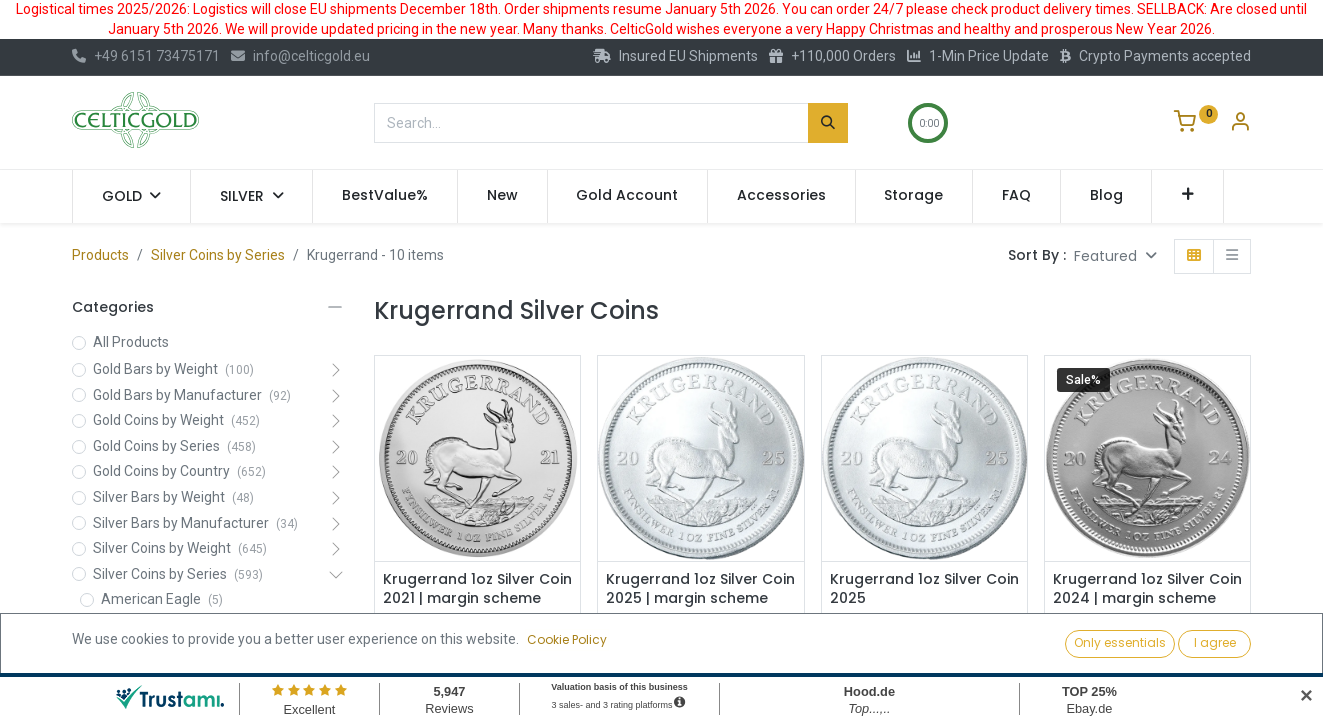 The image size is (1323, 720). What do you see at coordinates (477, 589) in the screenshot?
I see `Krugerrand 1oz Silver Coin 2021 | margin scheme` at bounding box center [477, 589].